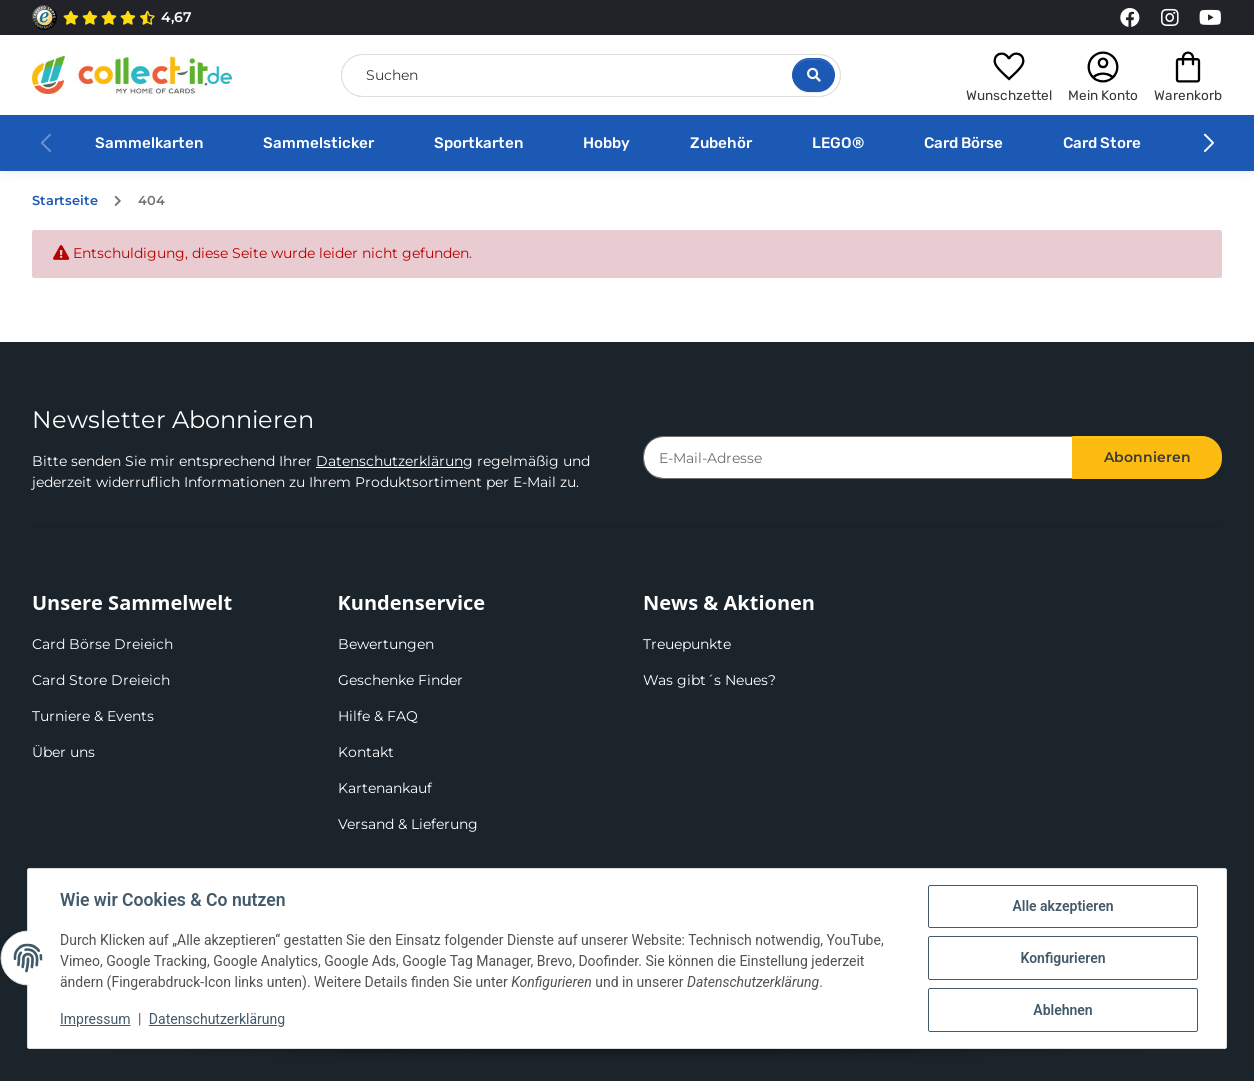  What do you see at coordinates (63, 752) in the screenshot?
I see `Über uns` at bounding box center [63, 752].